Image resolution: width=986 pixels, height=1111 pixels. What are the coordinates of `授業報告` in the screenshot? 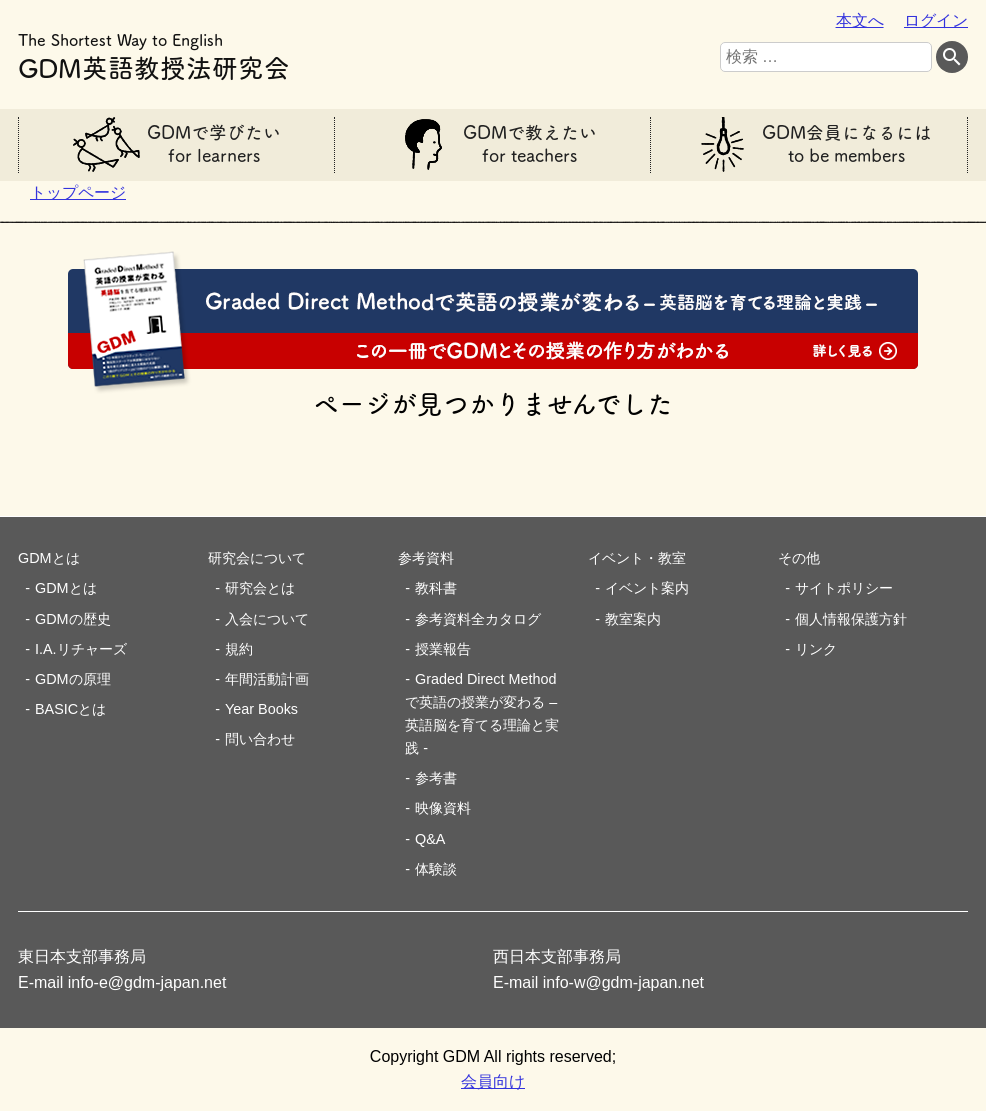 It's located at (443, 649).